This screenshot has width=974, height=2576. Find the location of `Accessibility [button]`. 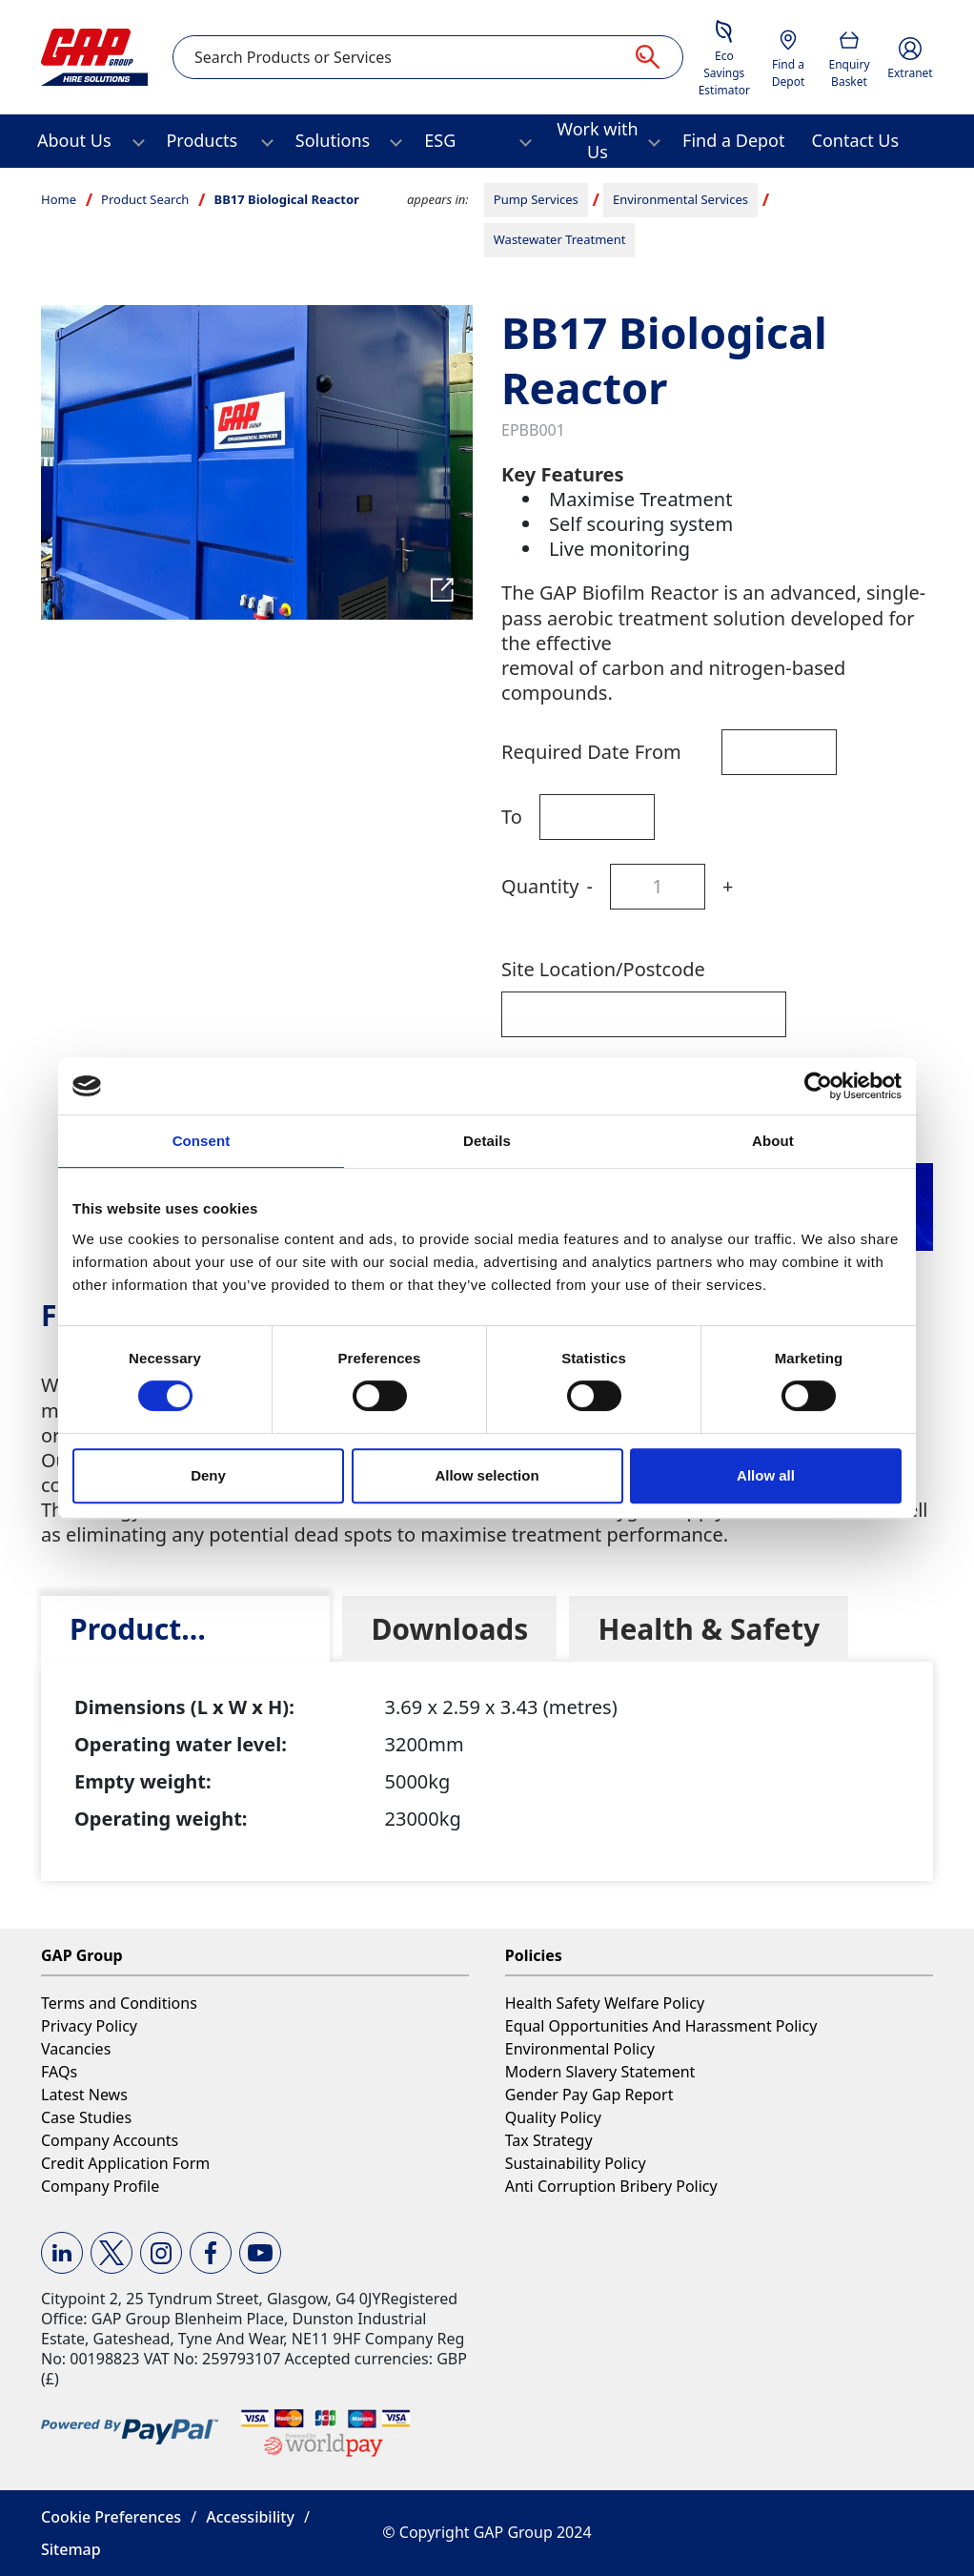

Accessibility [button] is located at coordinates (250, 2516).